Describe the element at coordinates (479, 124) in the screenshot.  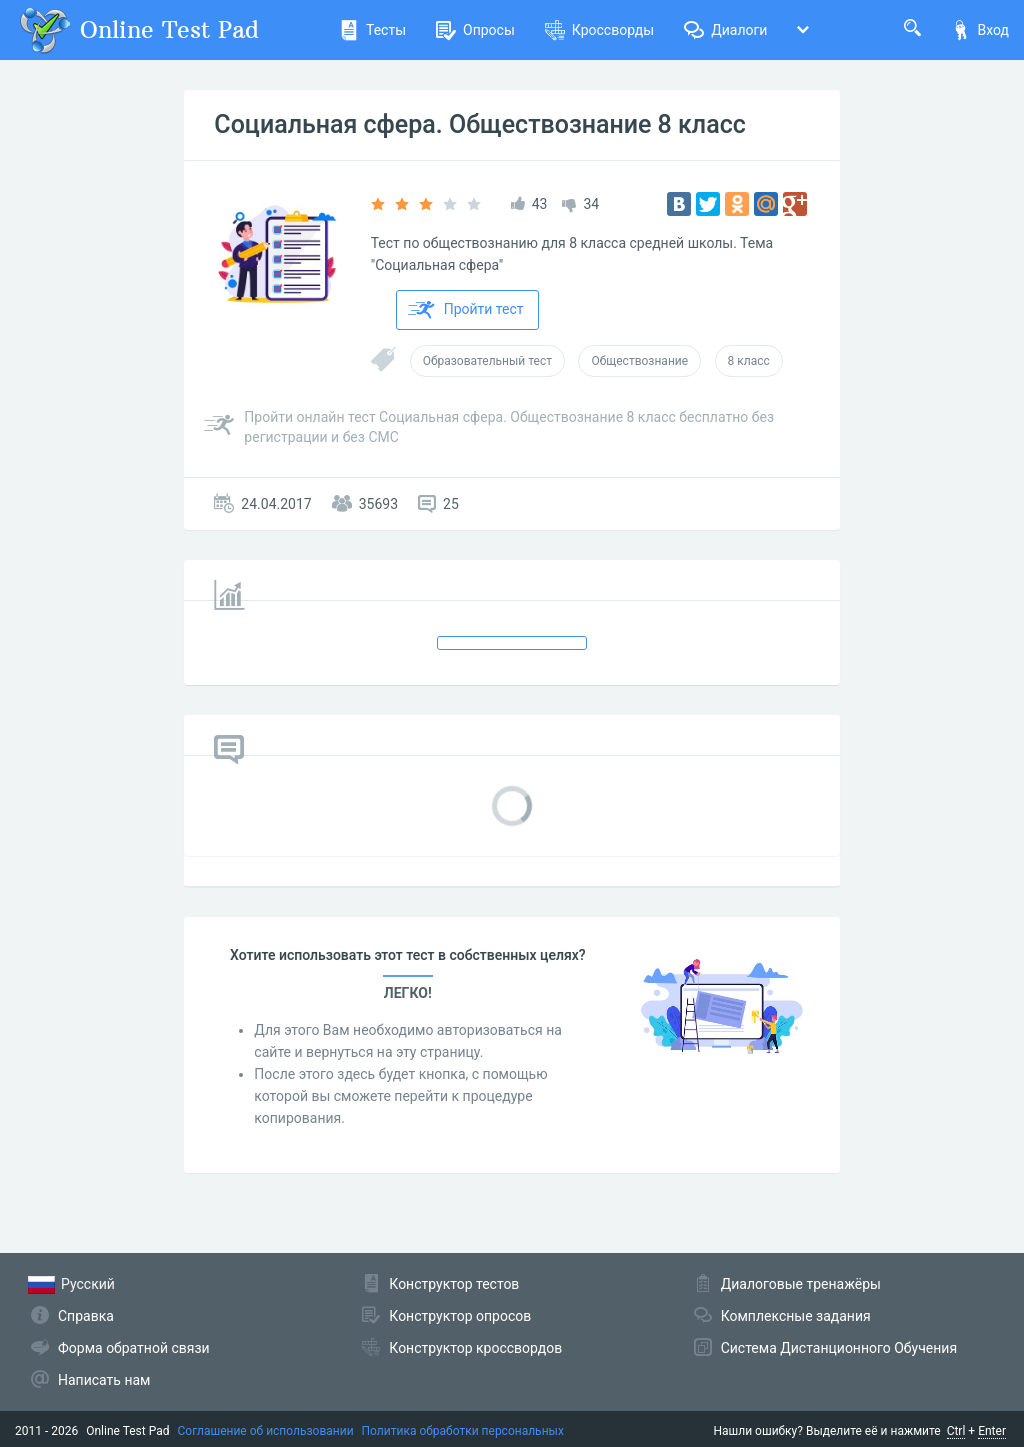
I see `Социальная сфера. Обществознание 8 класс` at that location.